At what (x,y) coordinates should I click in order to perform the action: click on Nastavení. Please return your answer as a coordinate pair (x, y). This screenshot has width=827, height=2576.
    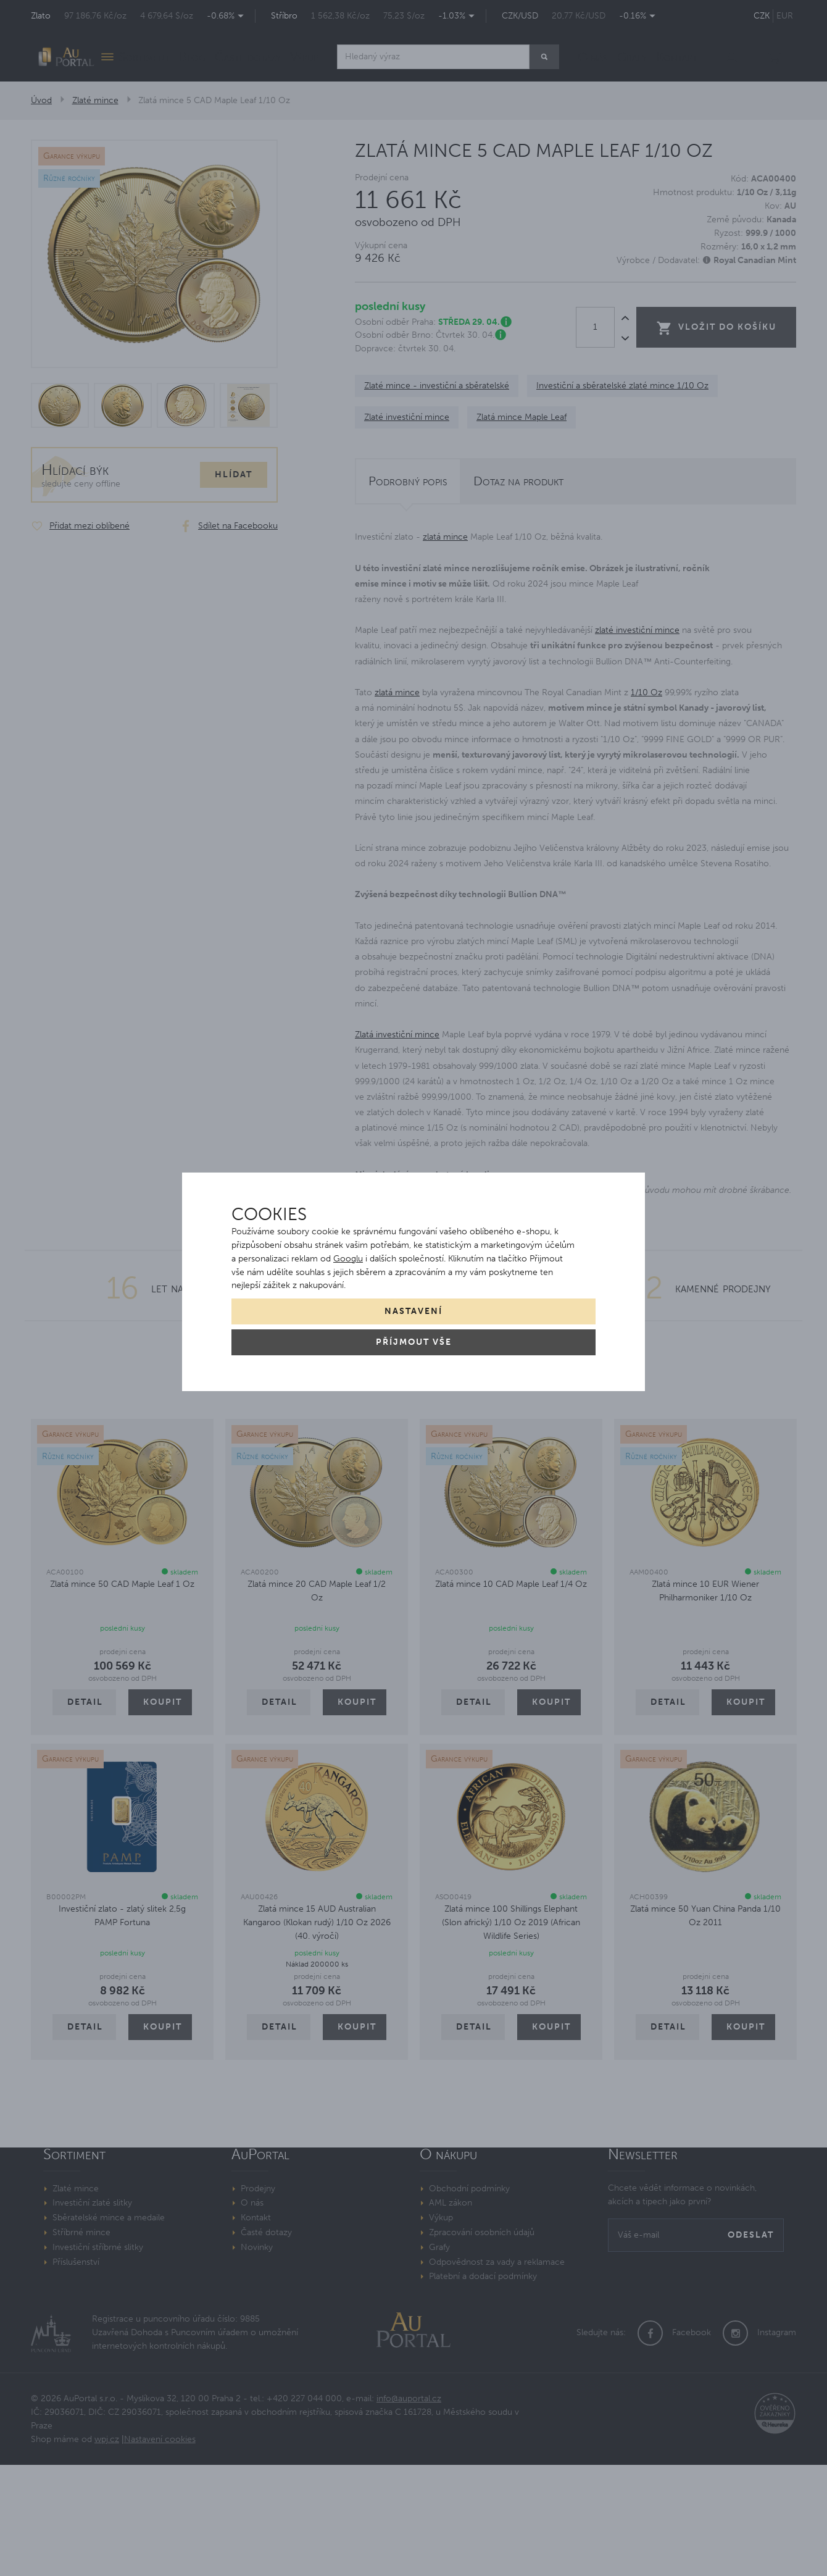
    Looking at the image, I should click on (413, 1311).